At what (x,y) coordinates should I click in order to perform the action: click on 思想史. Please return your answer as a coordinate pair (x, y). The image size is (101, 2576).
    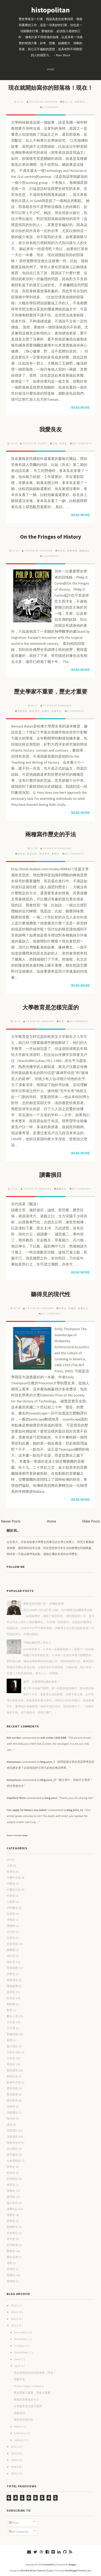
    Looking at the image, I should click on (11, 1990).